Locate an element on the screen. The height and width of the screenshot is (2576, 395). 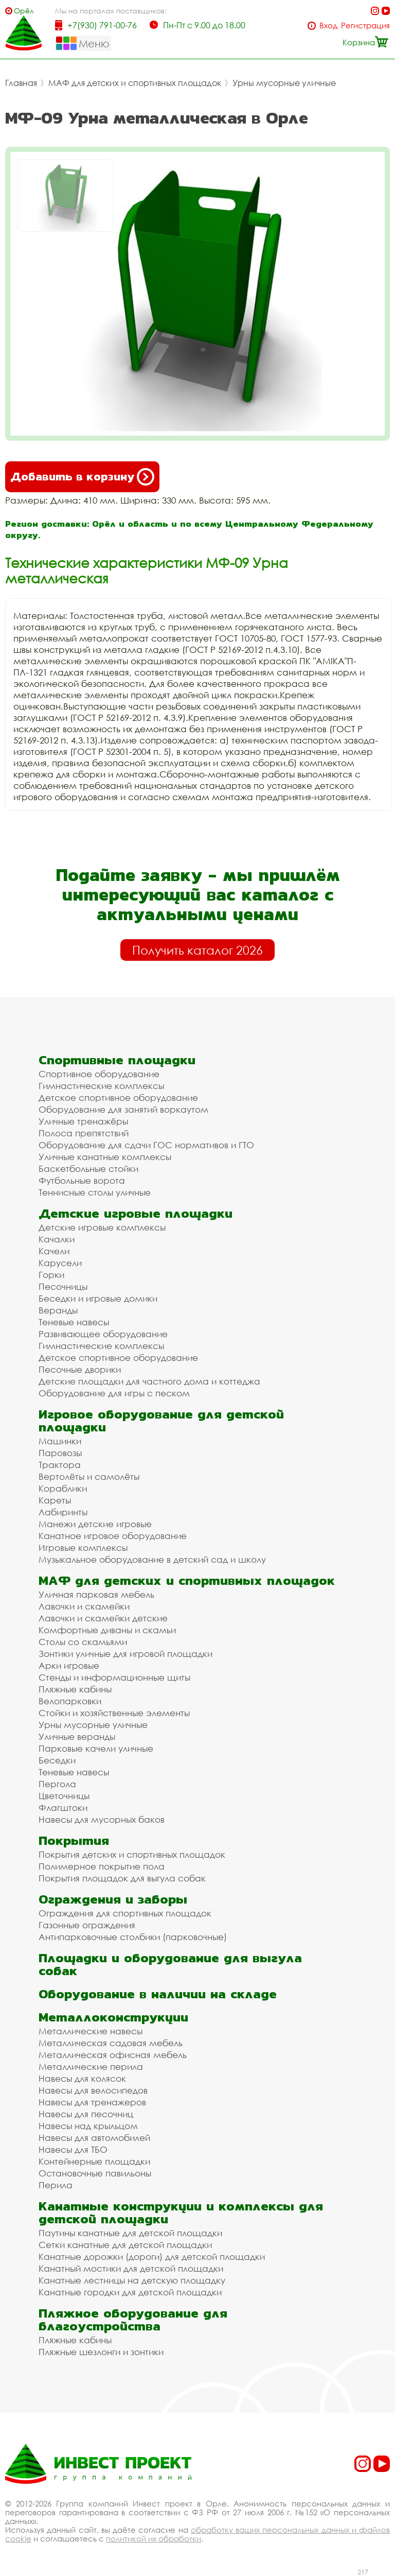
Лавочки и скамейки is located at coordinates (84, 1606).